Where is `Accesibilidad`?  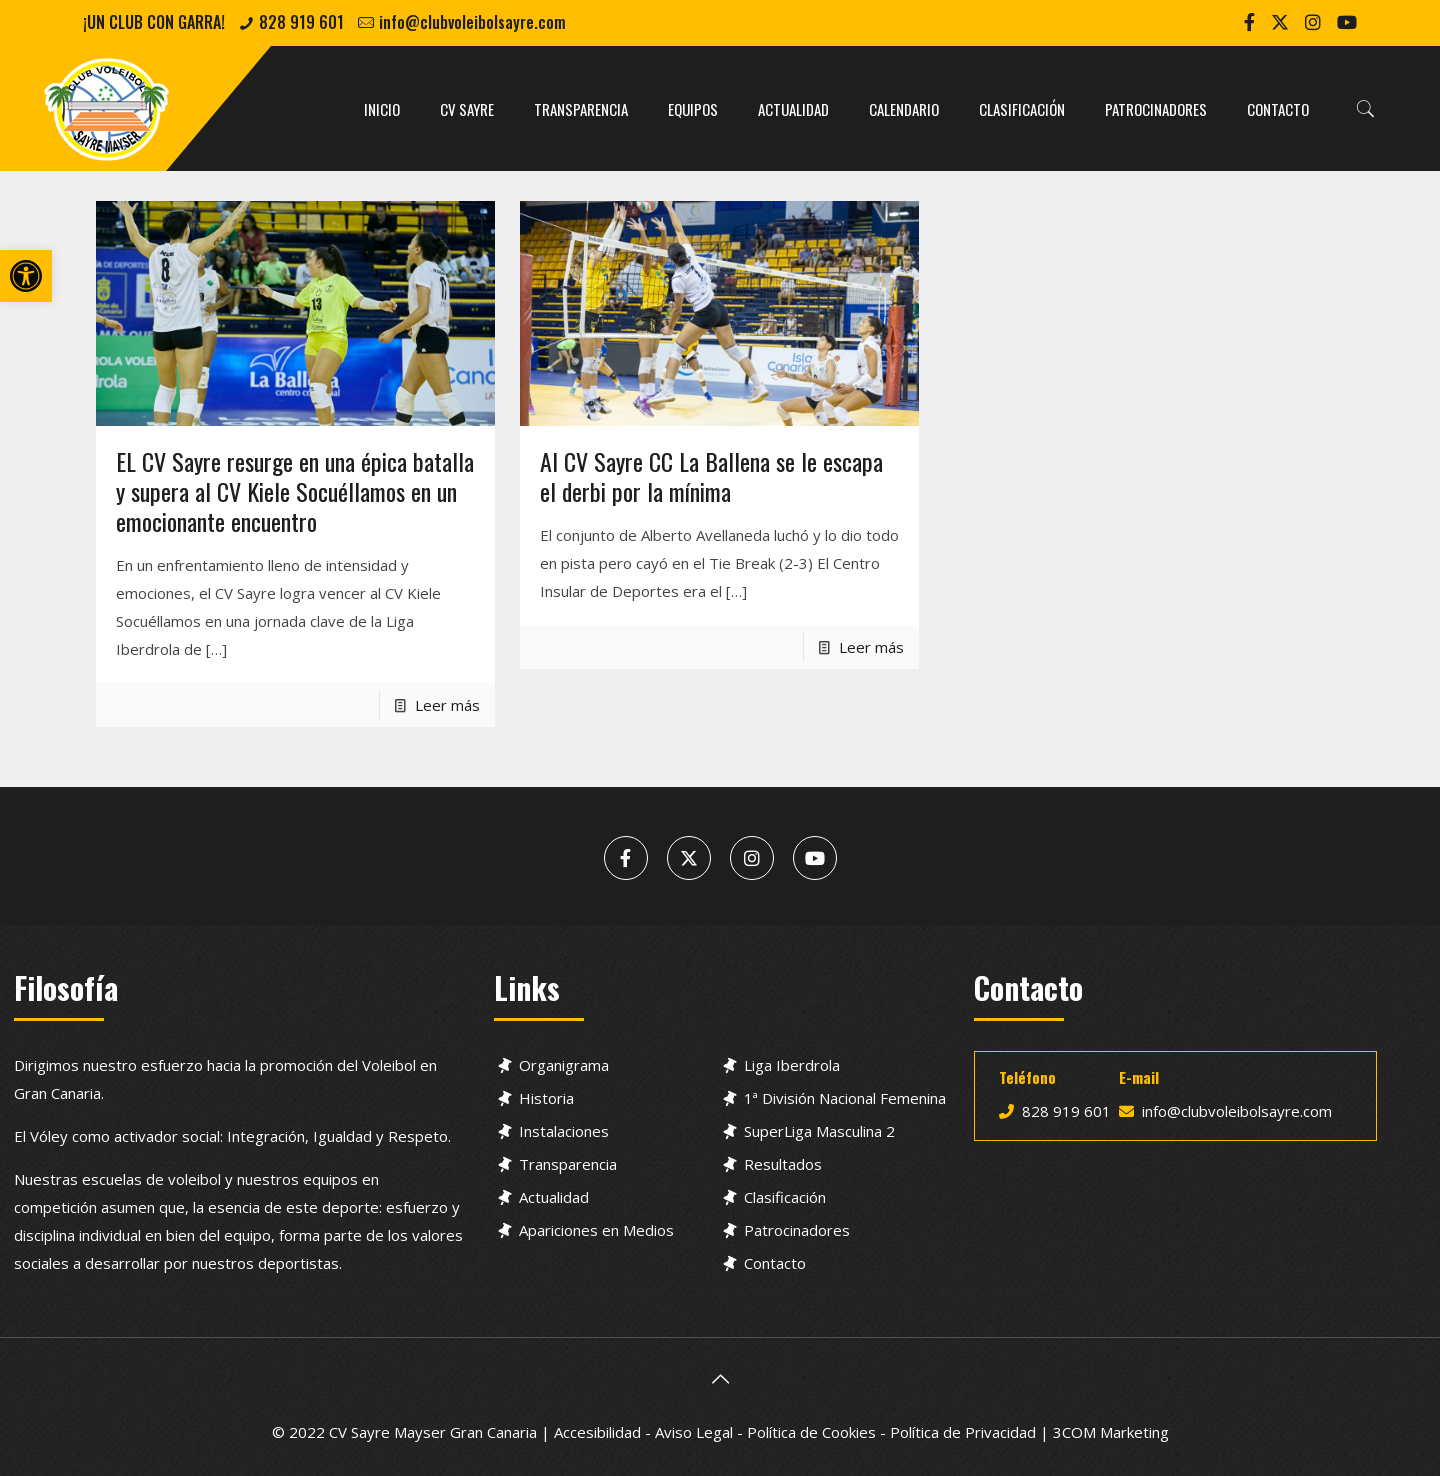 Accesibilidad is located at coordinates (597, 1432).